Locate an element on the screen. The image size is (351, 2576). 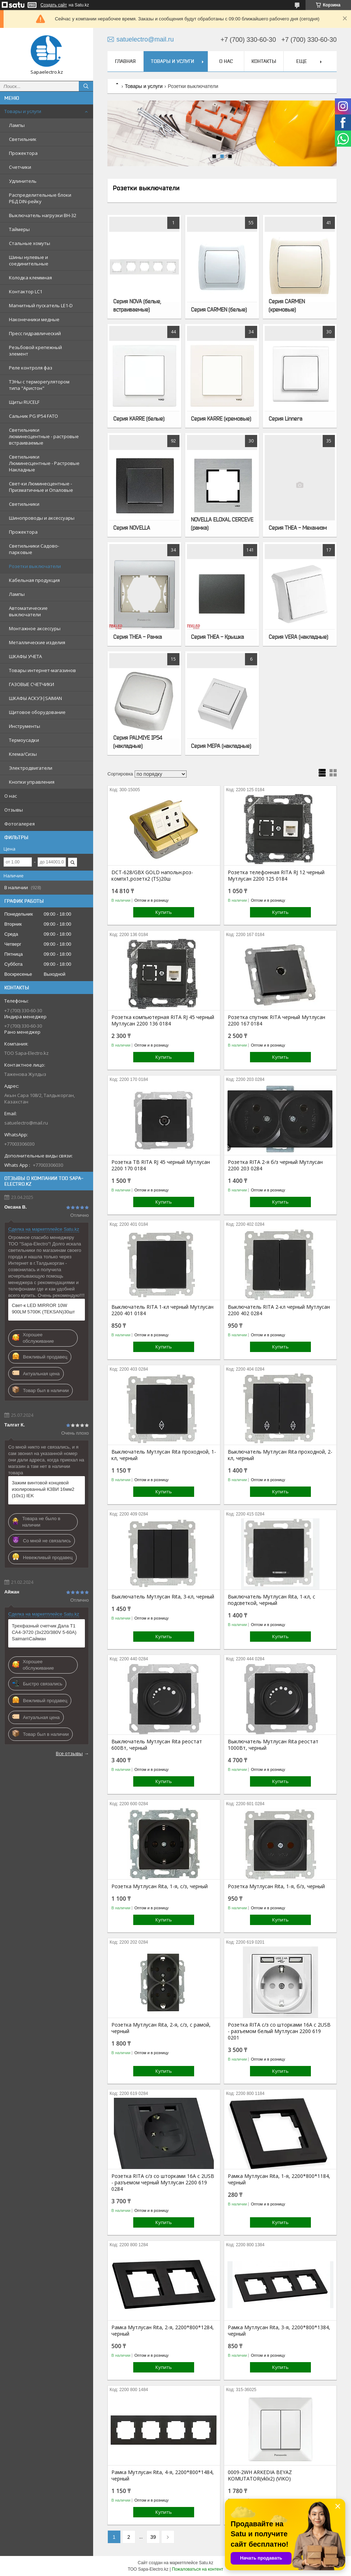
Светильники Садово-парковые is located at coordinates (34, 549).